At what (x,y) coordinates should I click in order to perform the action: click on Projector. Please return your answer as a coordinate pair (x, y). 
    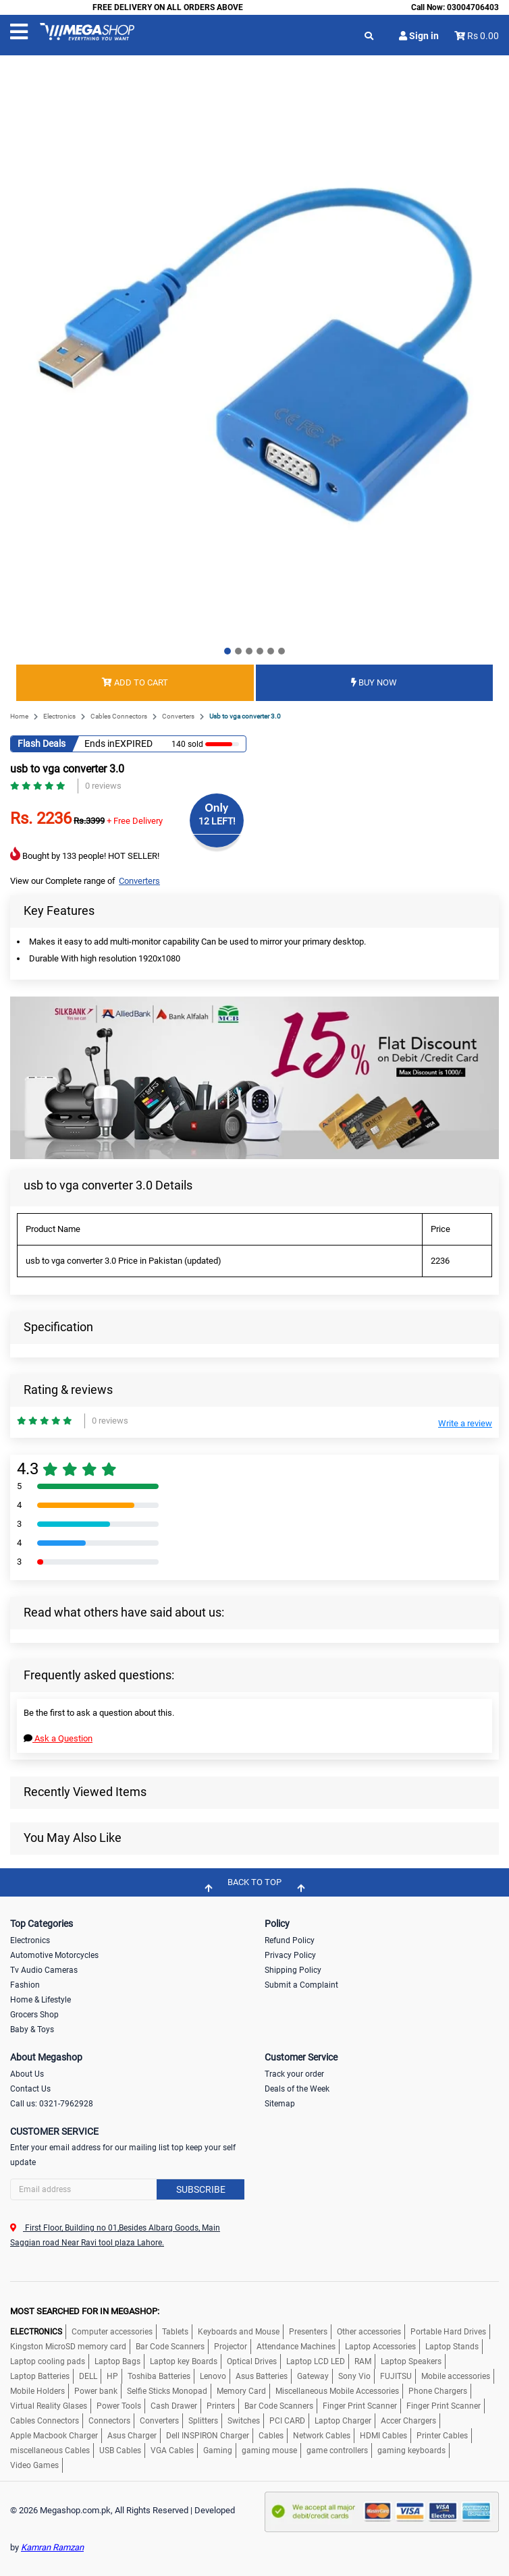
    Looking at the image, I should click on (230, 2346).